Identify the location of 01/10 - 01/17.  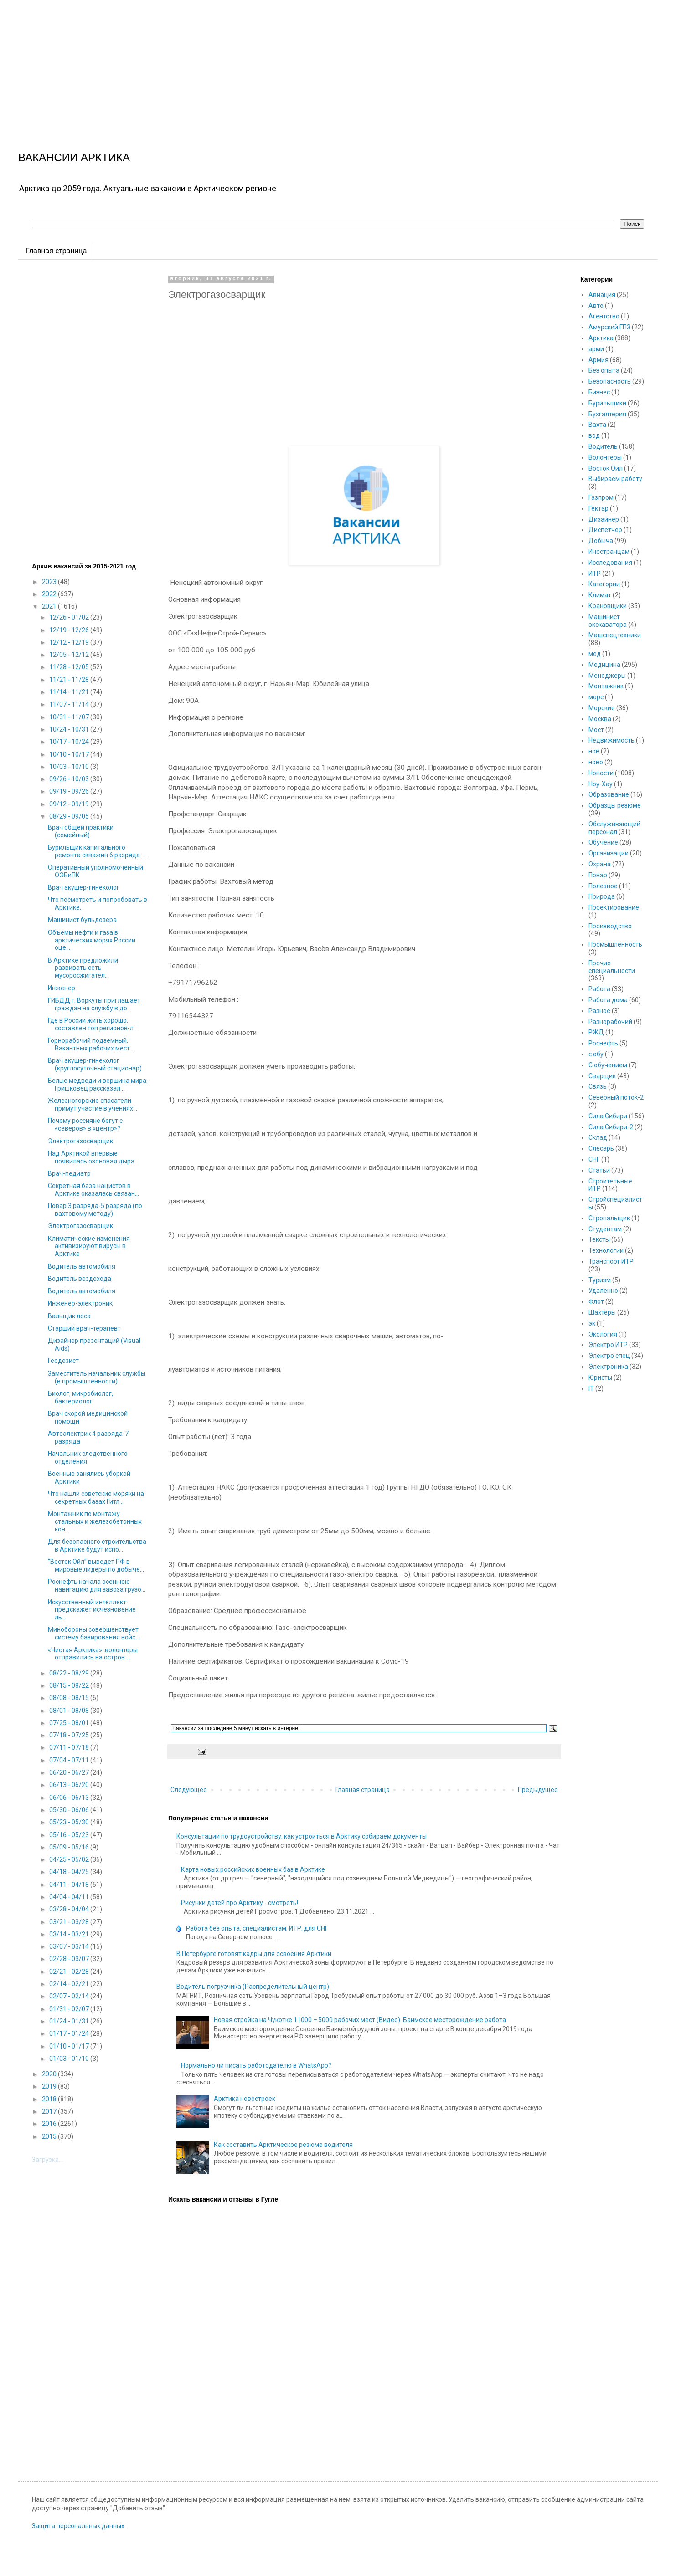
(69, 2046).